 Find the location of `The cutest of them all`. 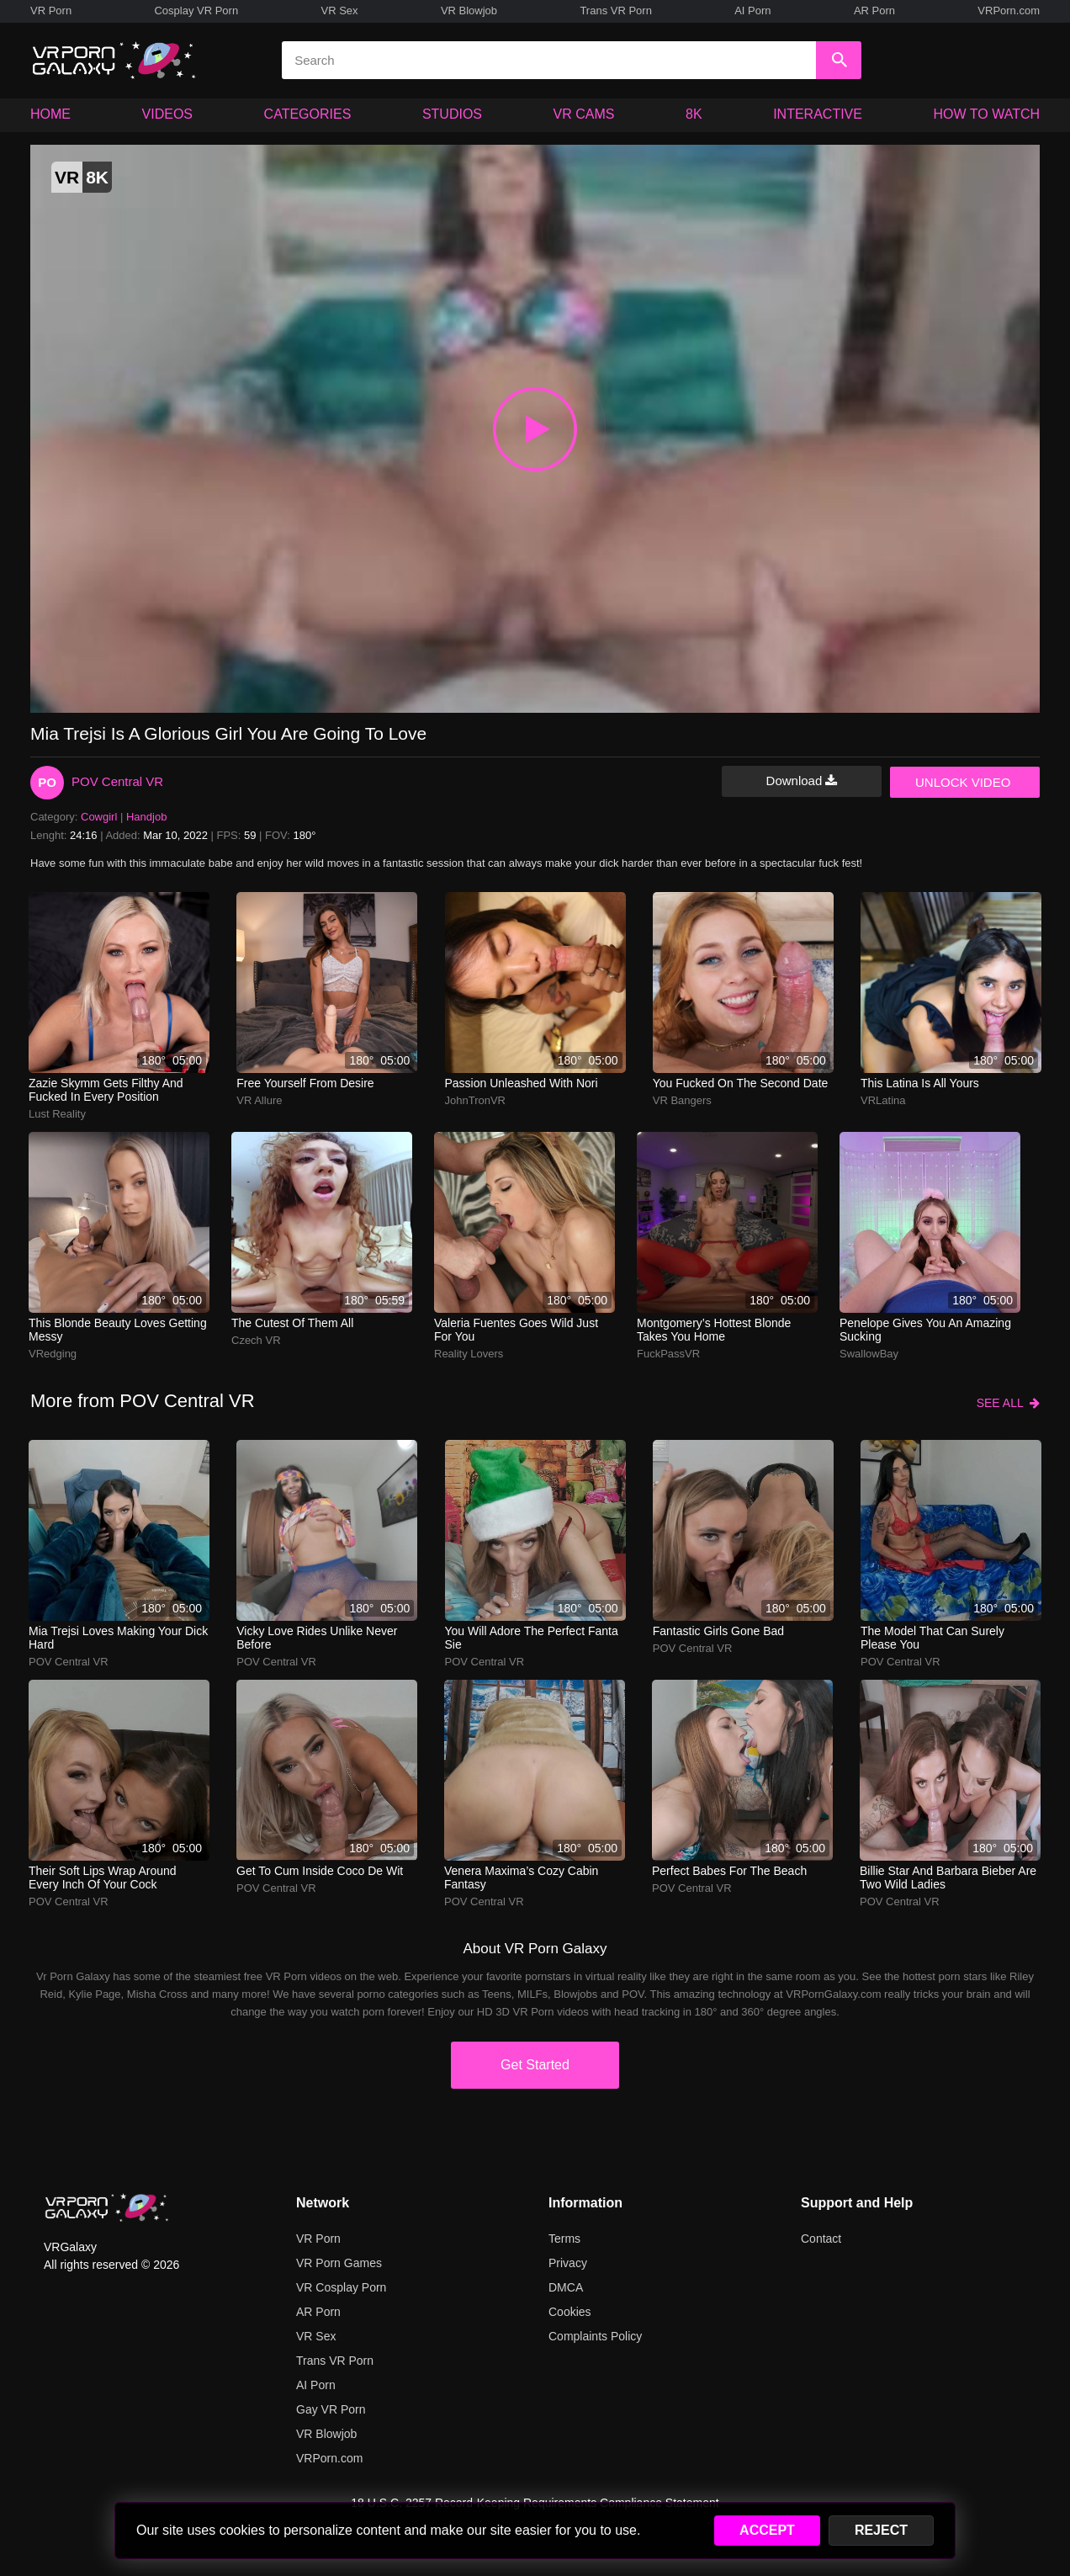

The cutest of them all is located at coordinates (292, 1323).